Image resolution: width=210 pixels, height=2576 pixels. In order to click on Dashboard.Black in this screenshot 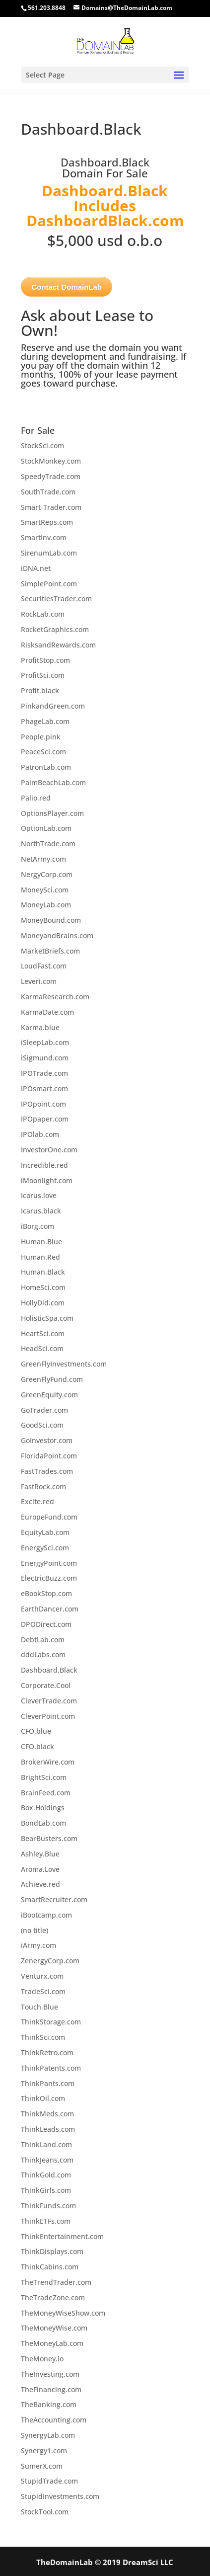, I will do `click(49, 1670)`.